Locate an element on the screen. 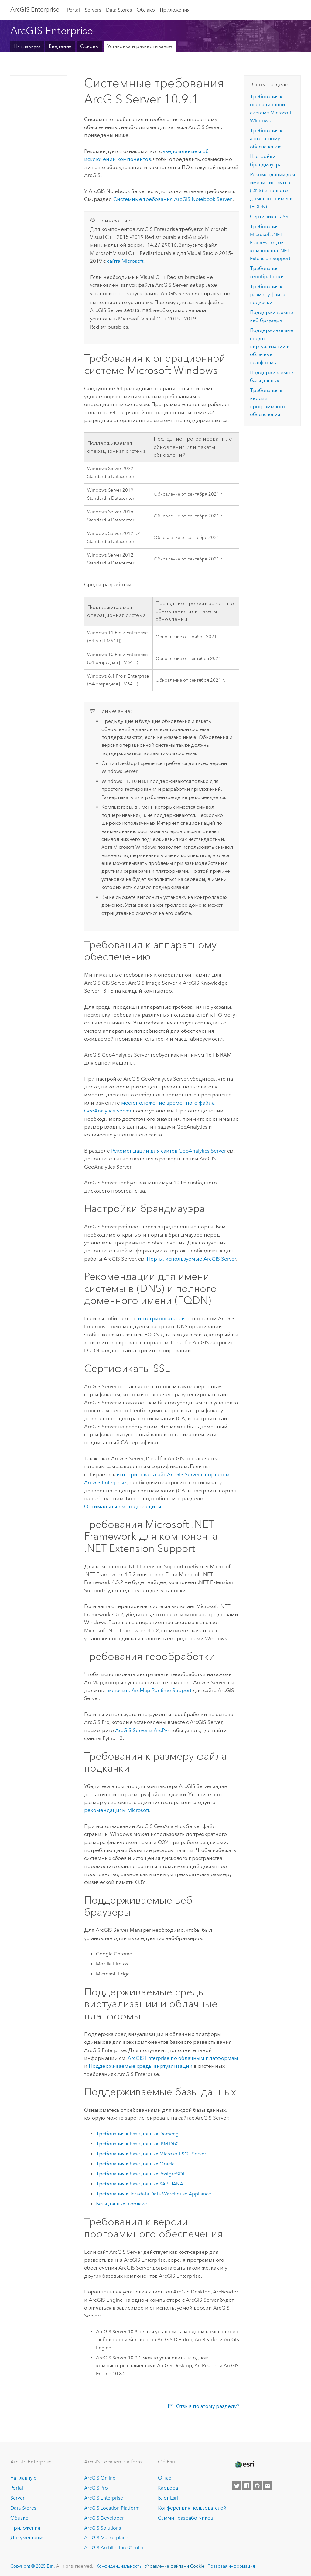  Требования к базе данных is located at coordinates (137, 2132).